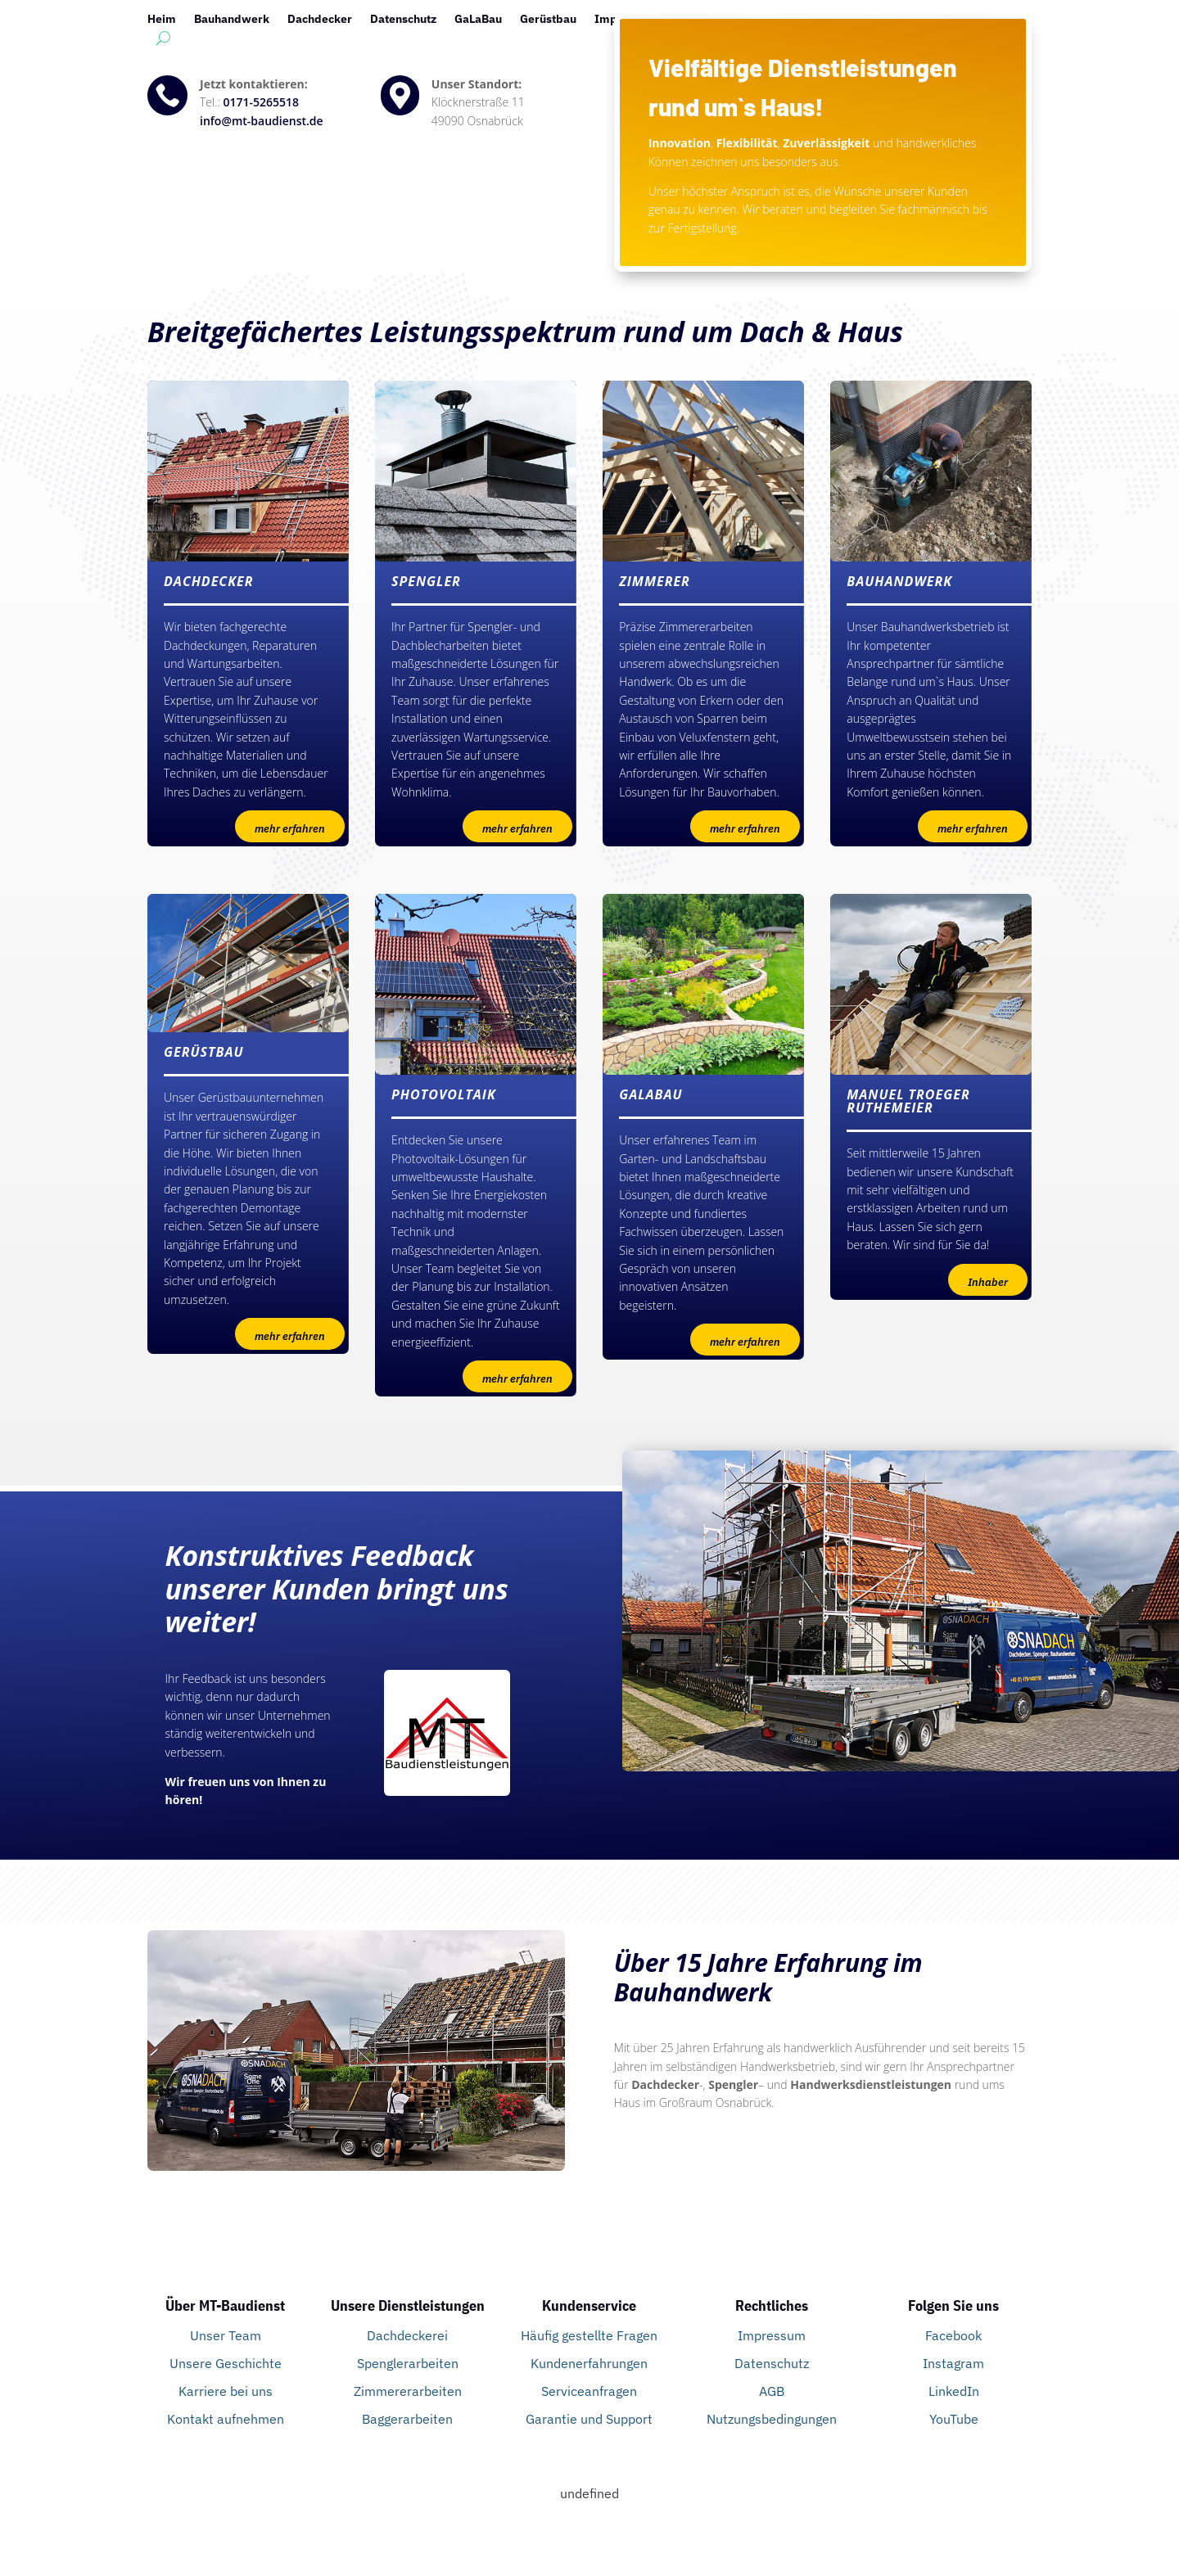 This screenshot has height=2576, width=1179. Describe the element at coordinates (846, 19) in the screenshot. I see `Spengler` at that location.